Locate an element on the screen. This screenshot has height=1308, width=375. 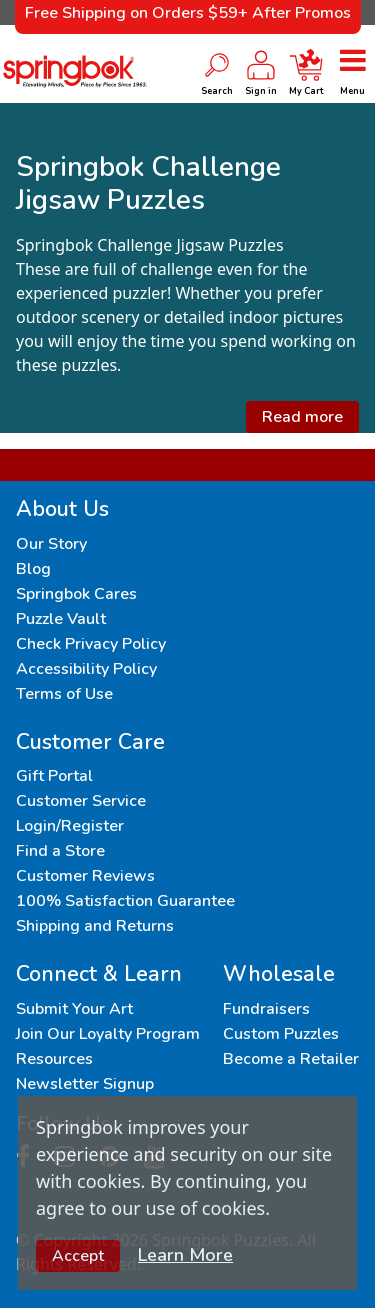
Newsletter Signup is located at coordinates (85, 1084).